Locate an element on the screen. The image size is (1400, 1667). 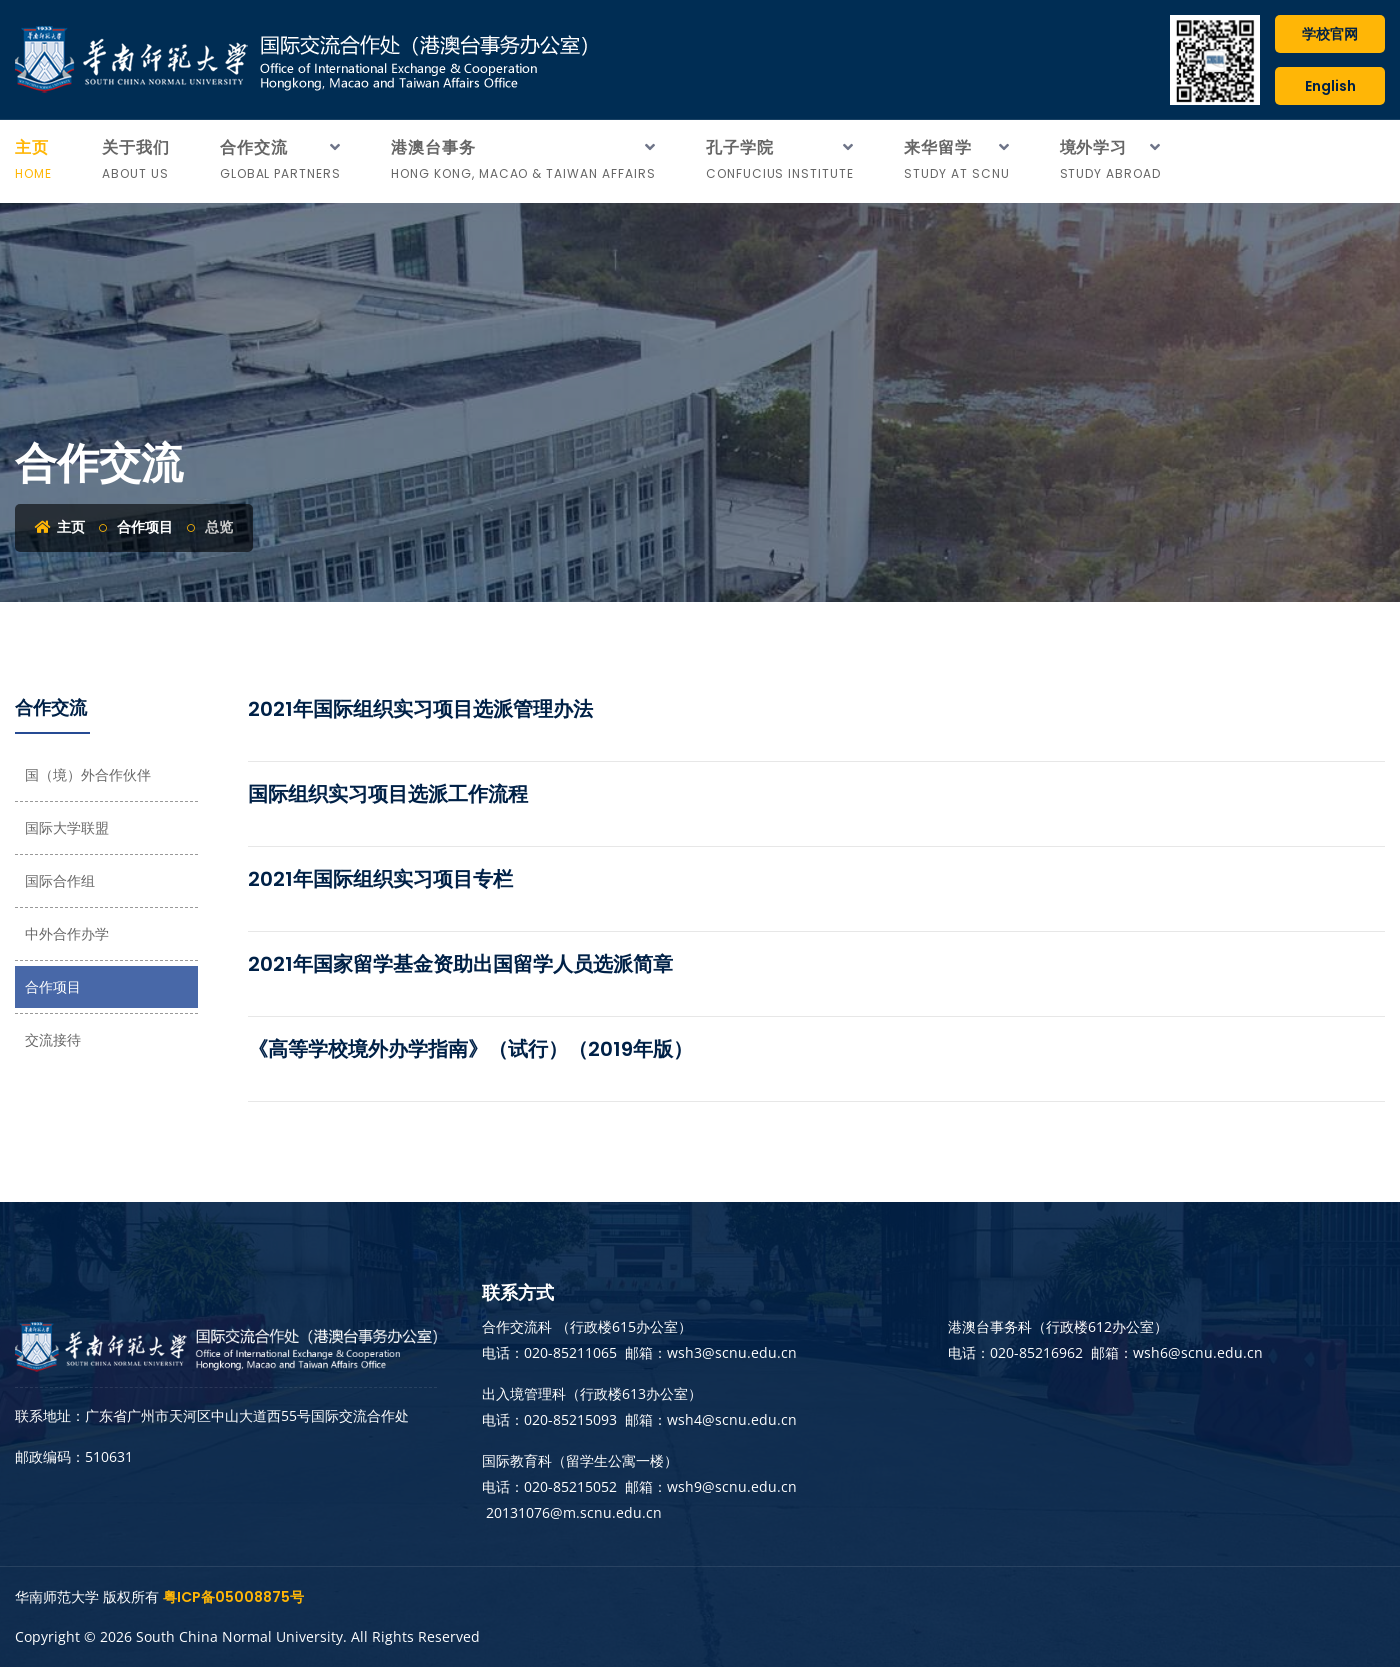
2021年国际组织实习项目专栏 is located at coordinates (380, 879).